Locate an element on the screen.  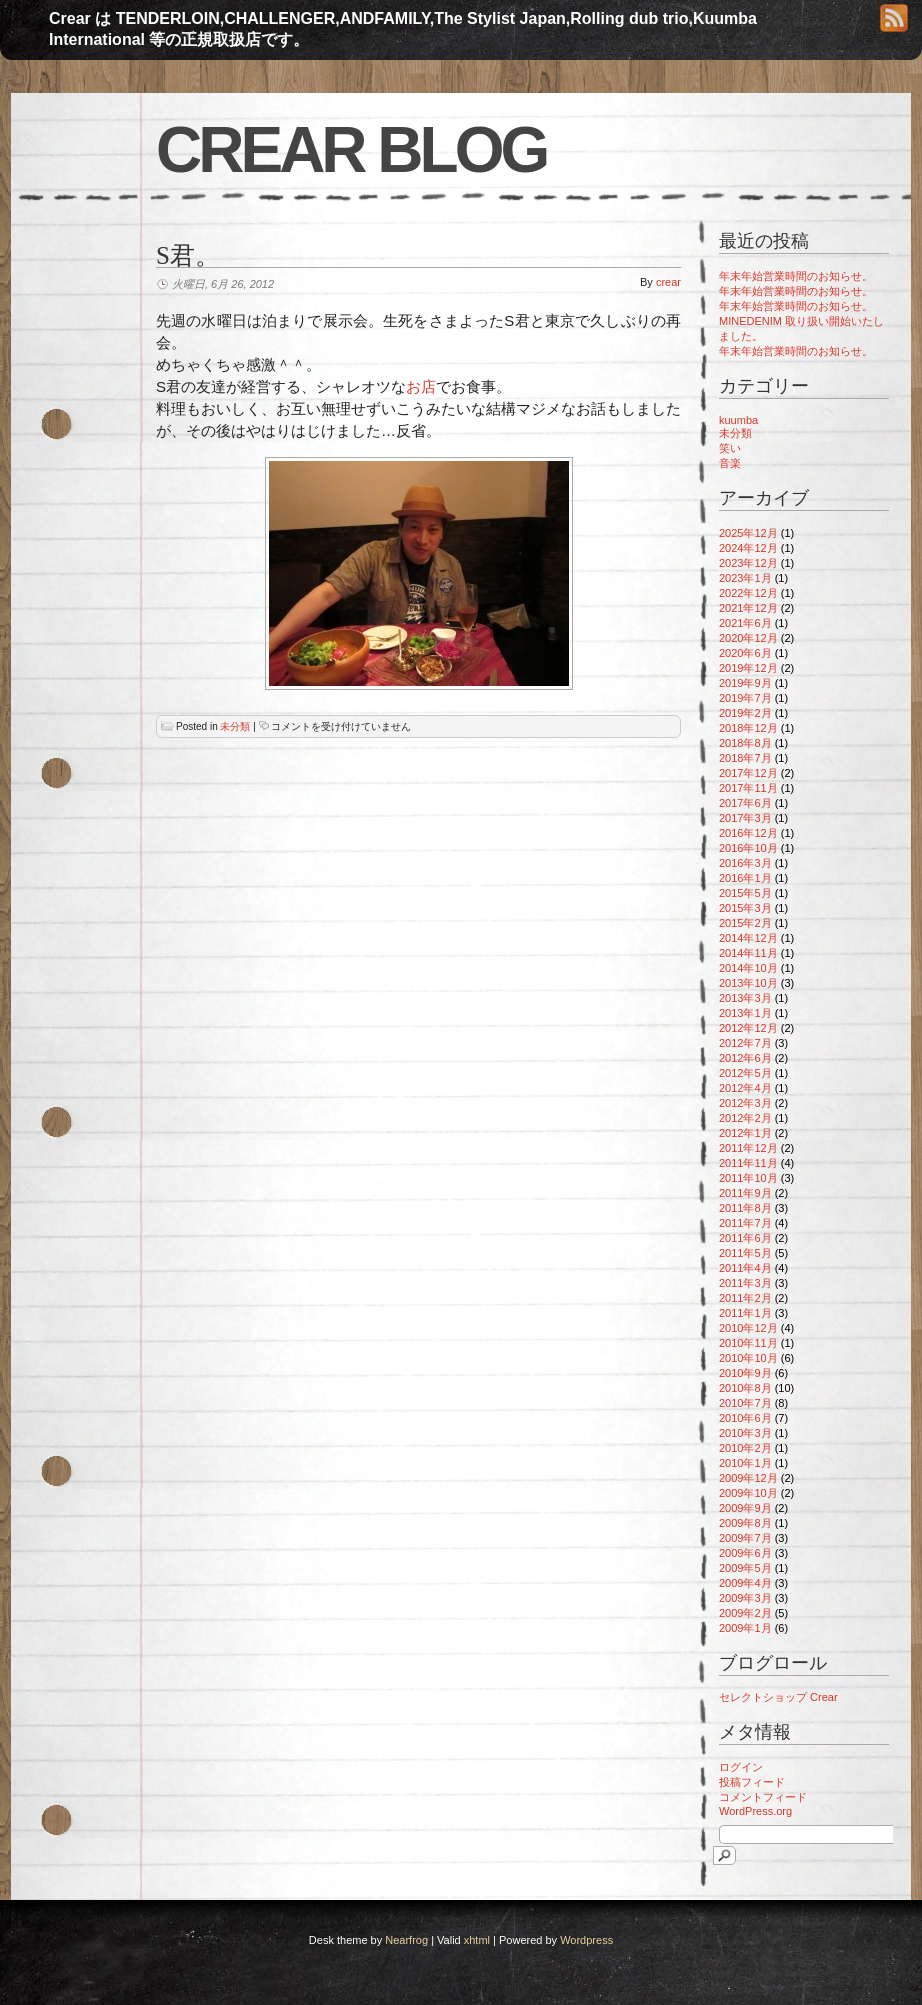
2010年11月 is located at coordinates (748, 1343).